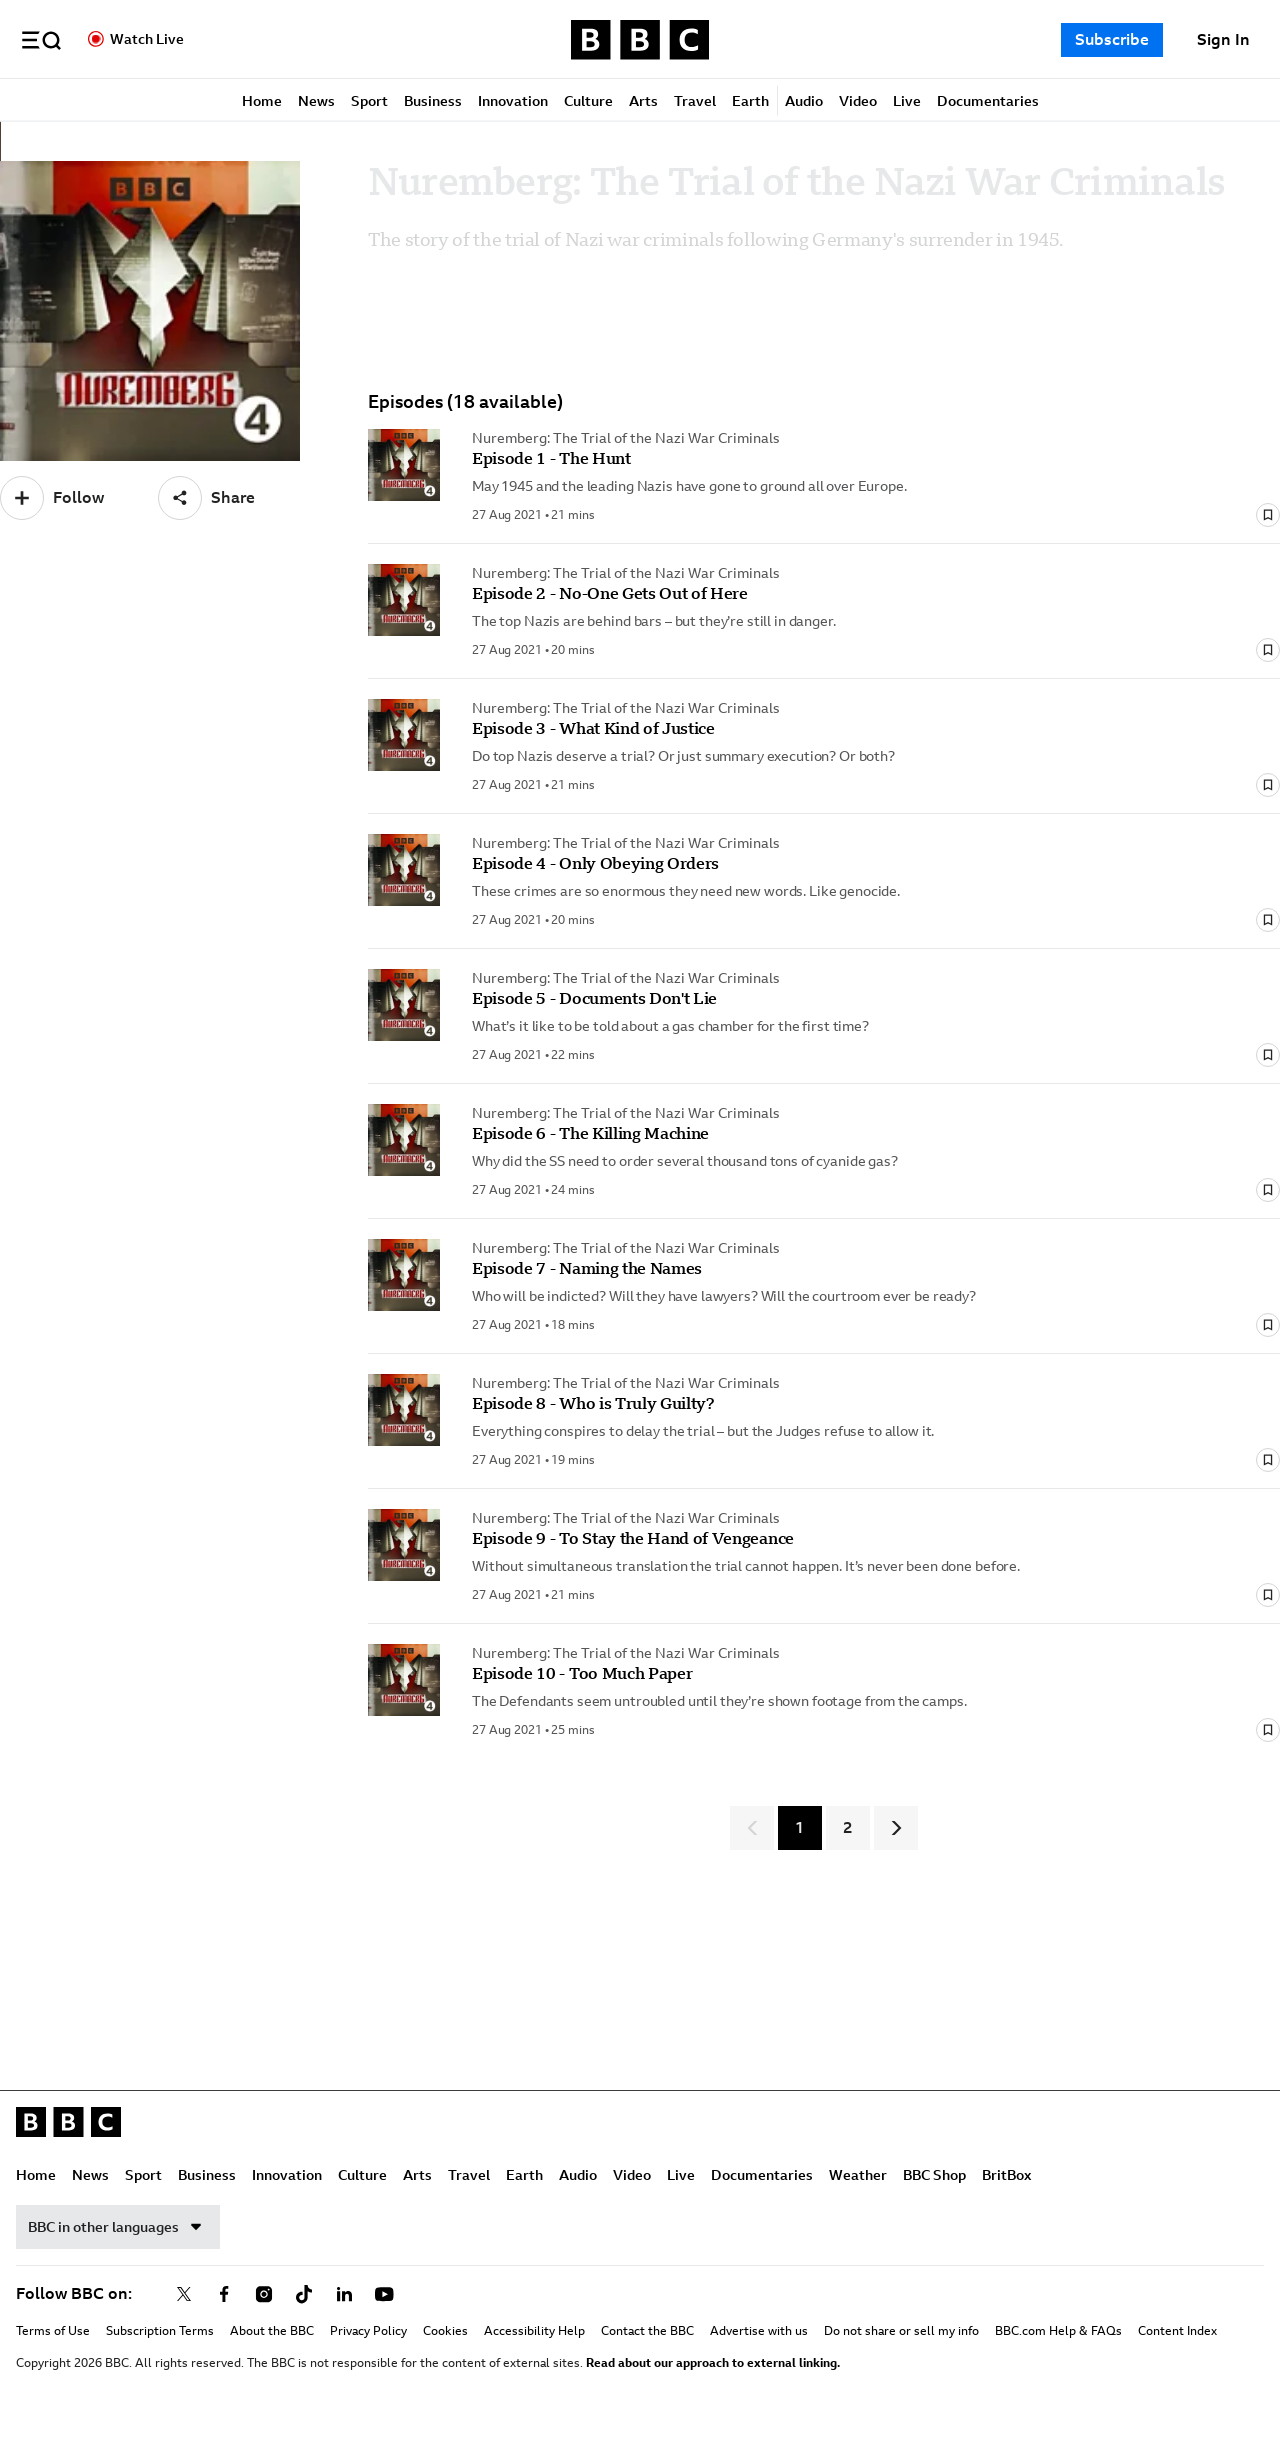  I want to click on Culture, so click(588, 102).